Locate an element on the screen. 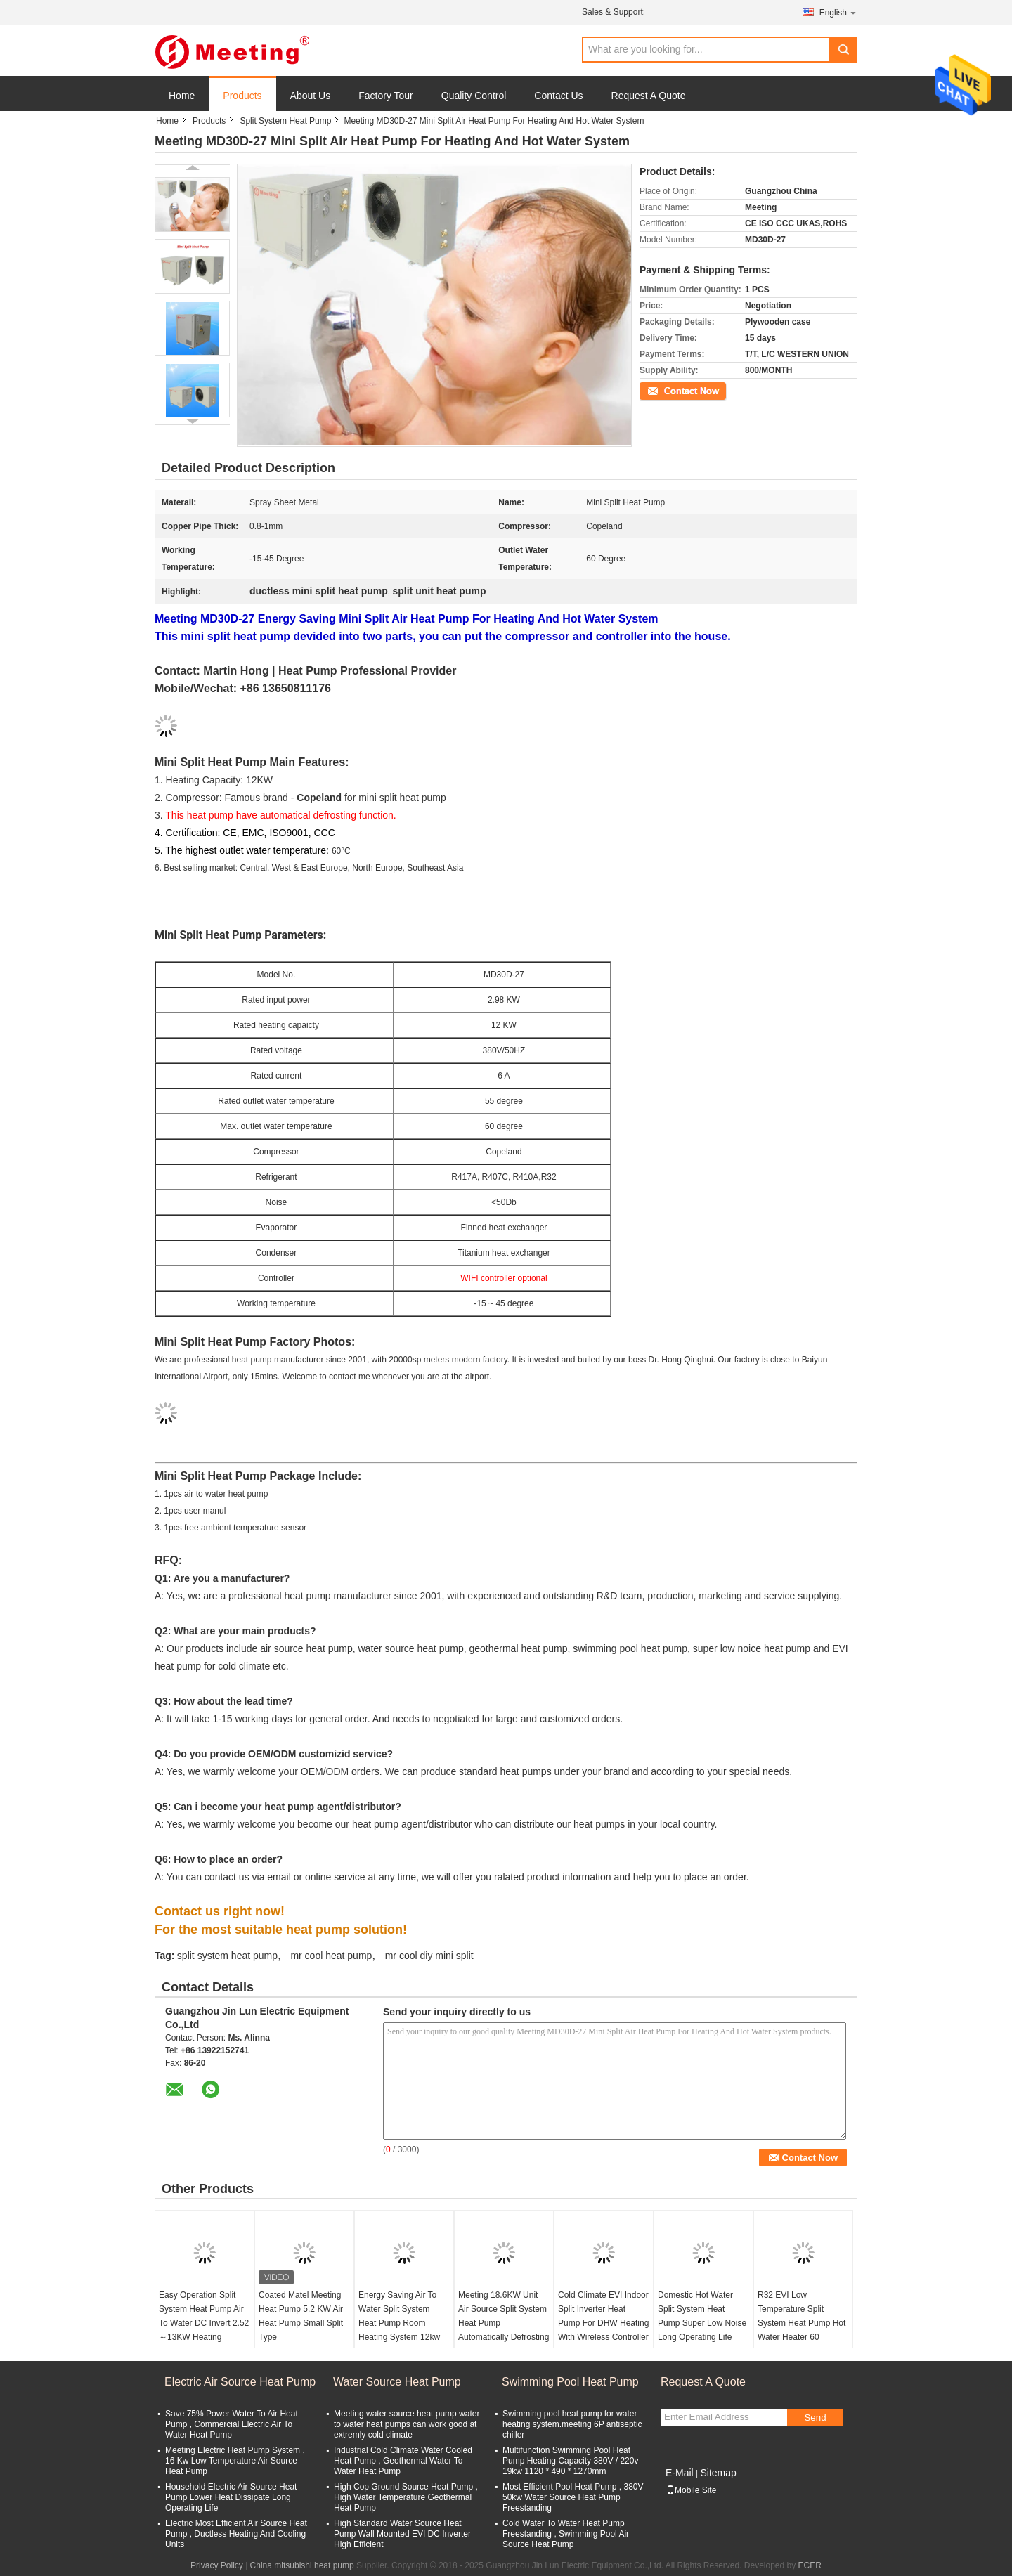 The image size is (1012, 2576). mr cool diy mini split is located at coordinates (429, 1955).